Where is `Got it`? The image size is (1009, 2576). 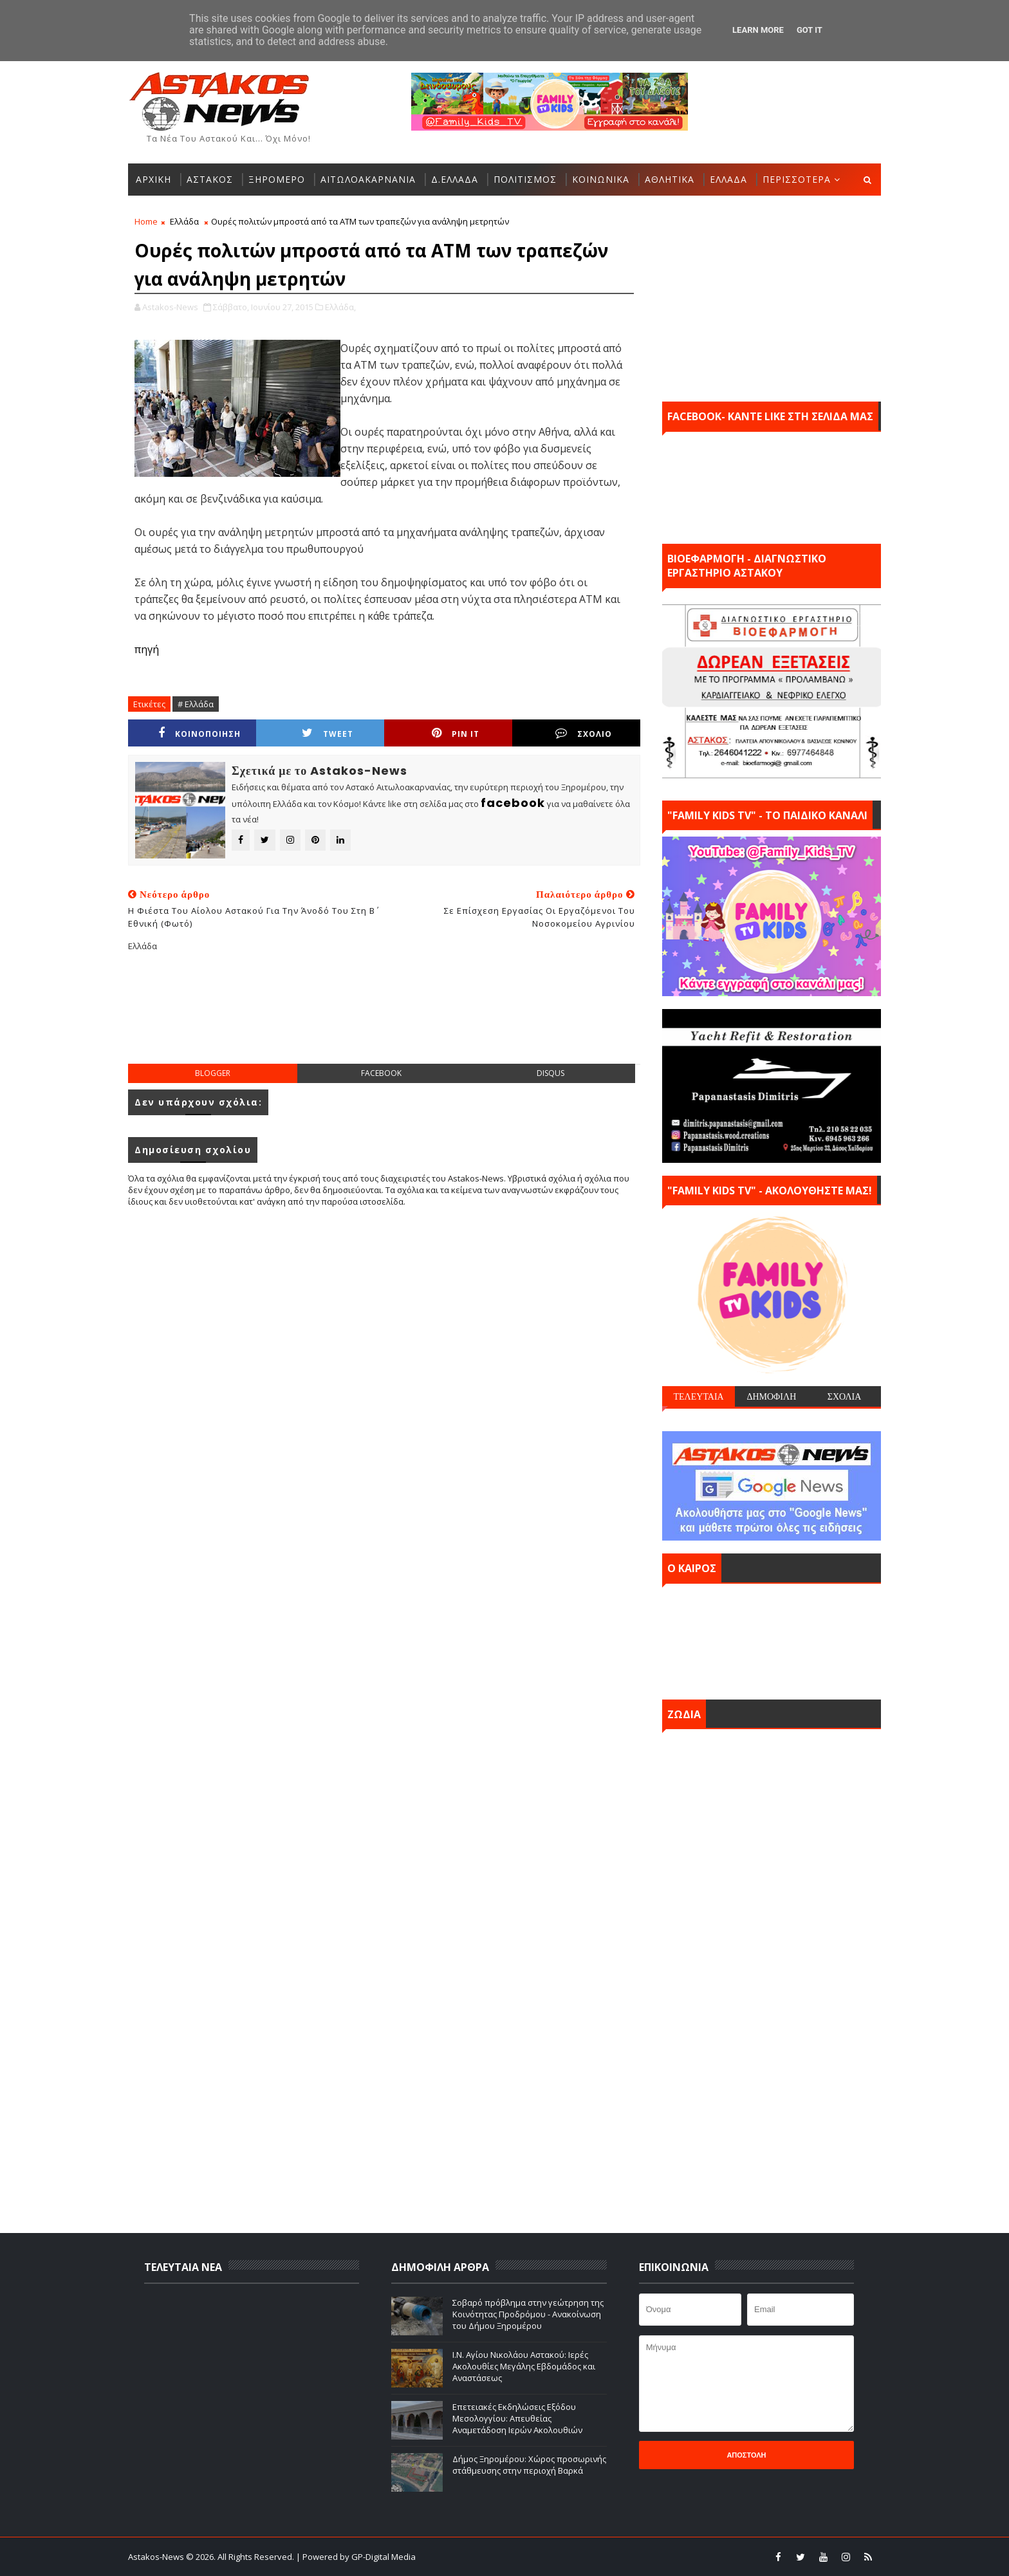 Got it is located at coordinates (809, 30).